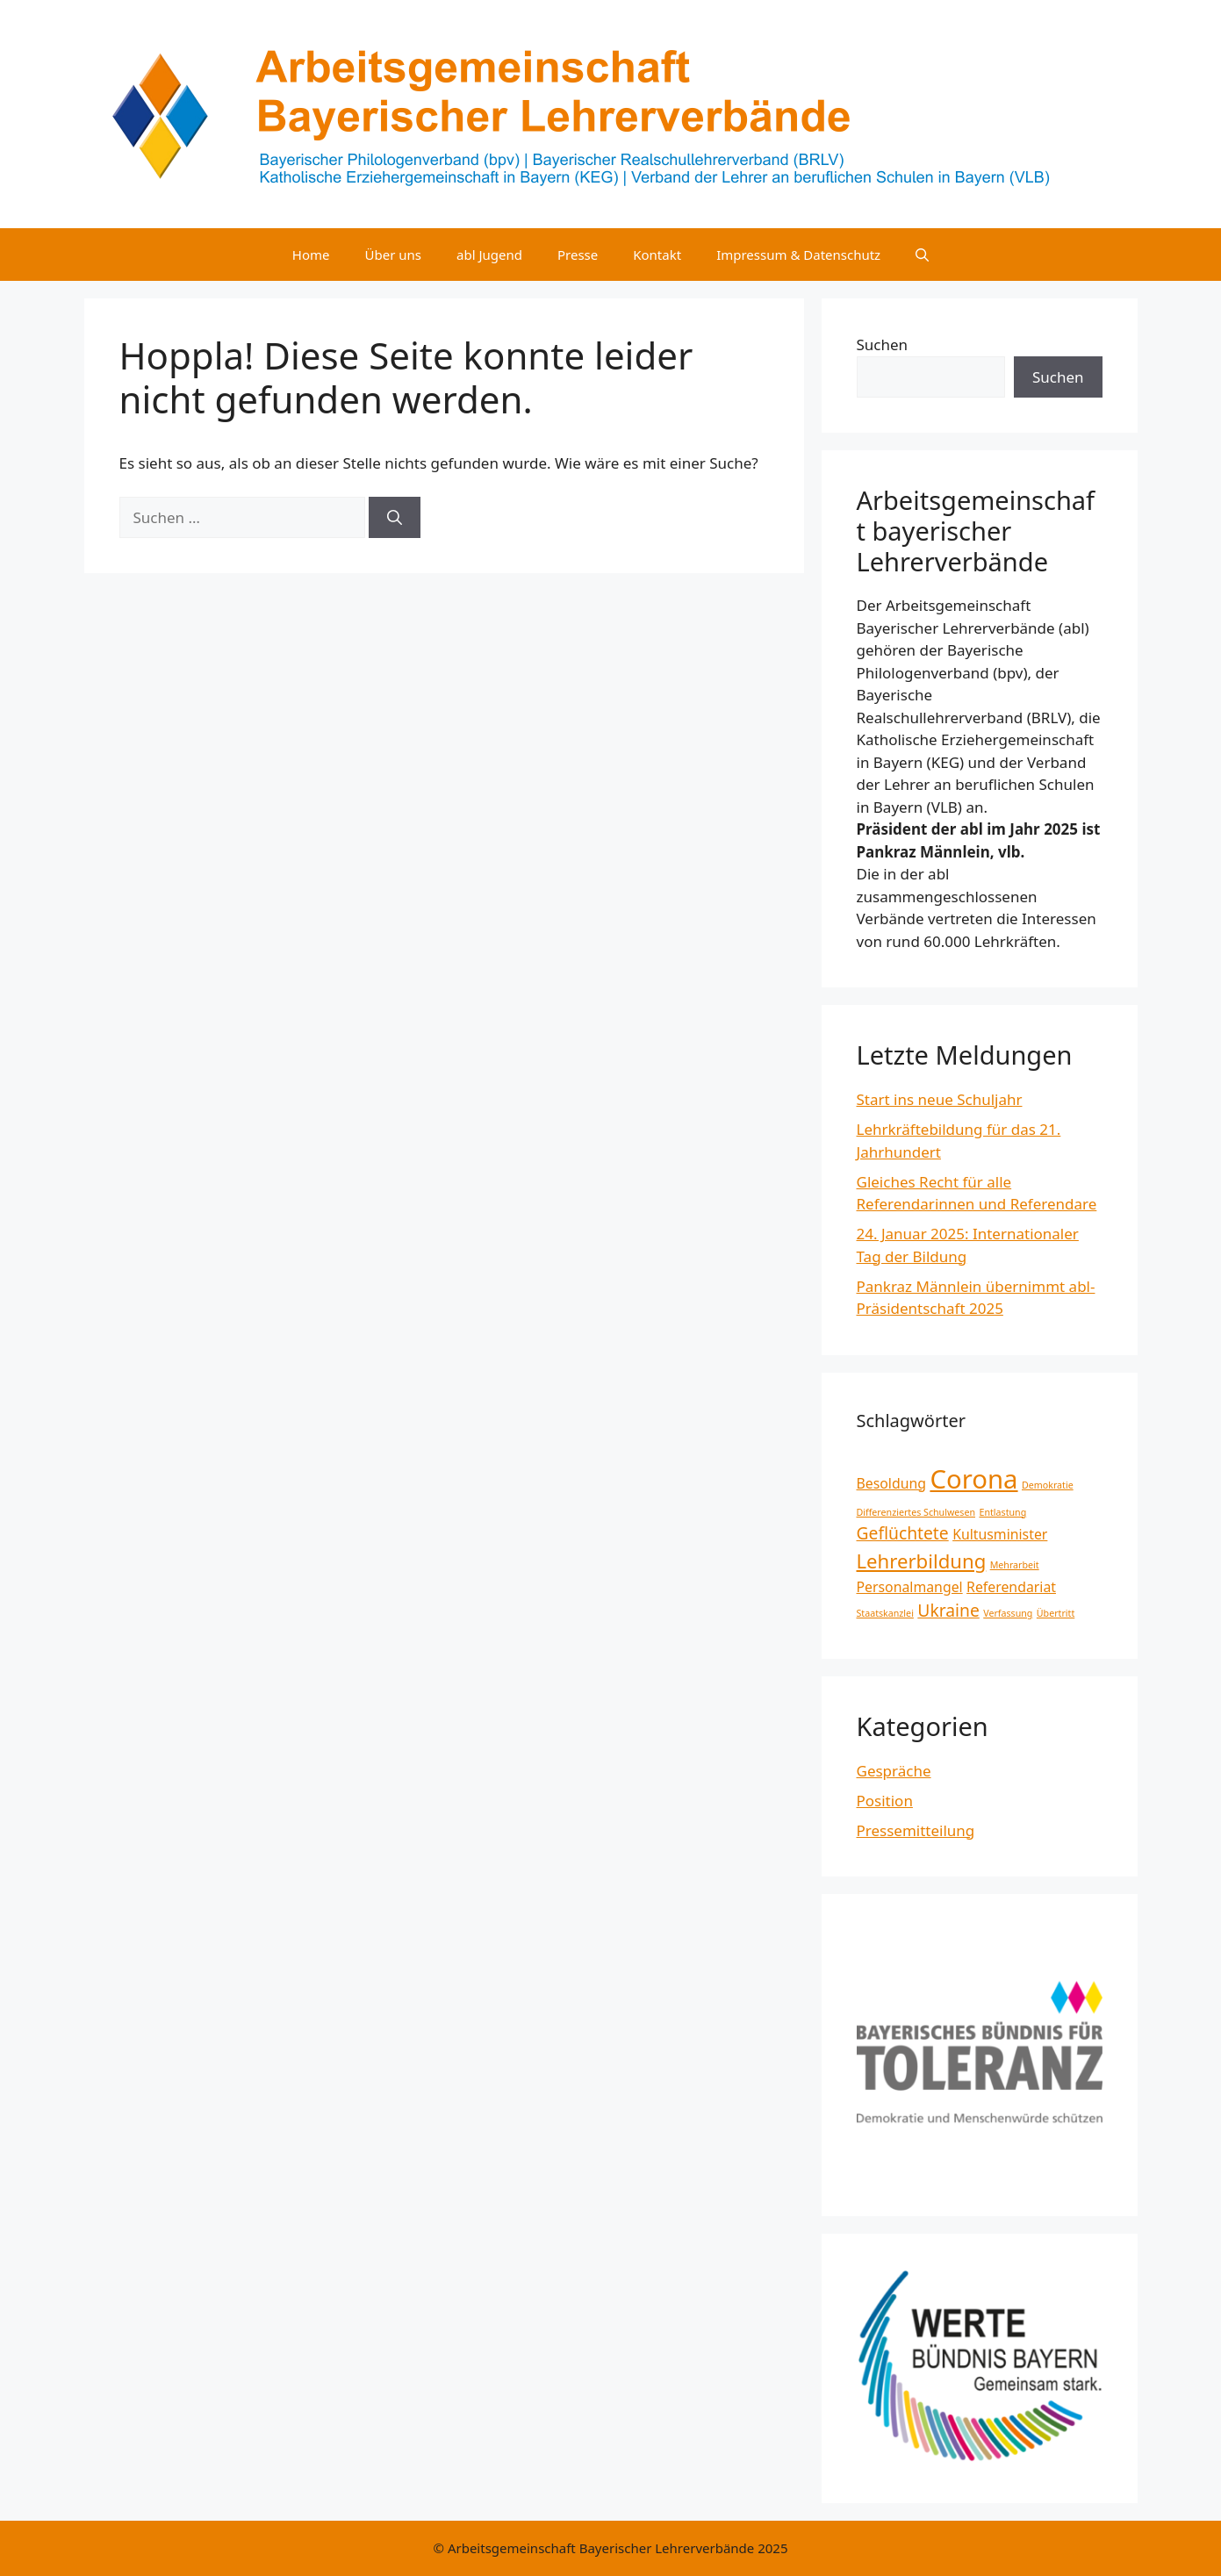  What do you see at coordinates (940, 1099) in the screenshot?
I see `Start ins neue Schuljahr` at bounding box center [940, 1099].